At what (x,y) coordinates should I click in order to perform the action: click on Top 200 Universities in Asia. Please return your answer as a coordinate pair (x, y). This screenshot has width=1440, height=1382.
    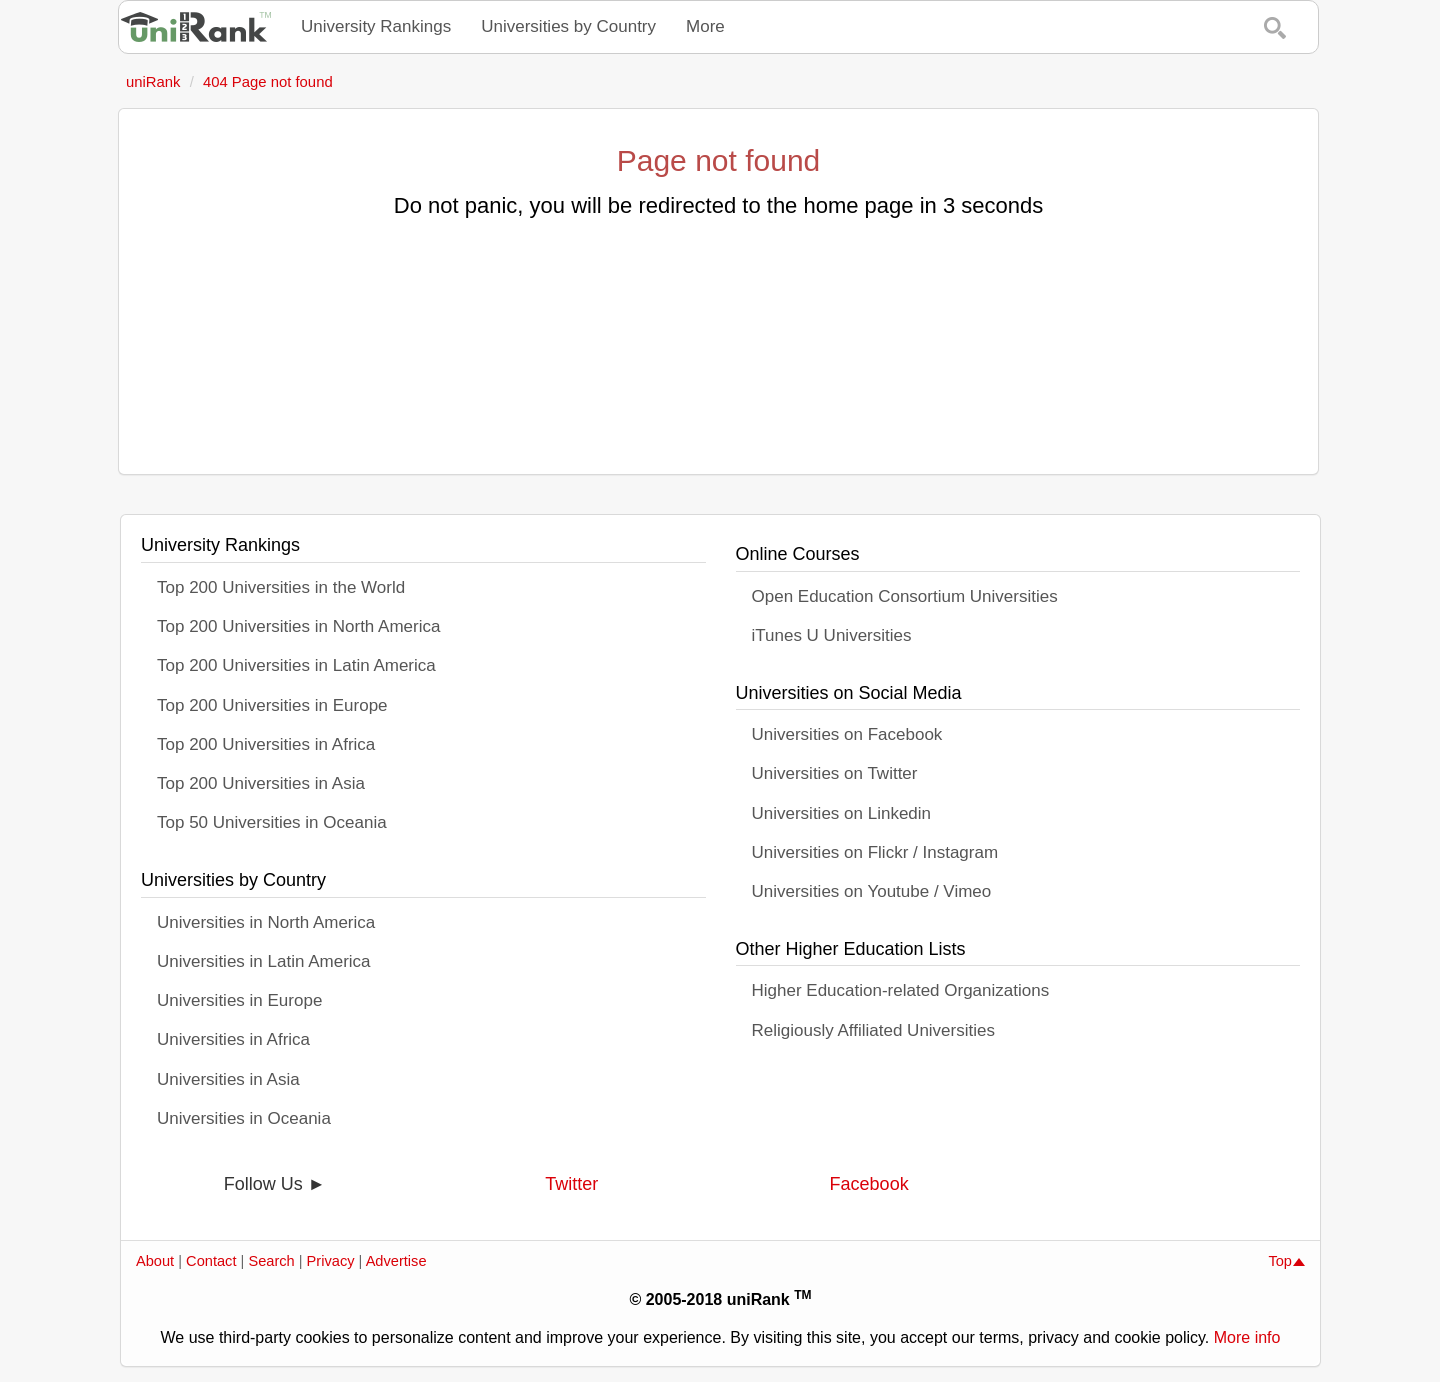
    Looking at the image, I should click on (261, 783).